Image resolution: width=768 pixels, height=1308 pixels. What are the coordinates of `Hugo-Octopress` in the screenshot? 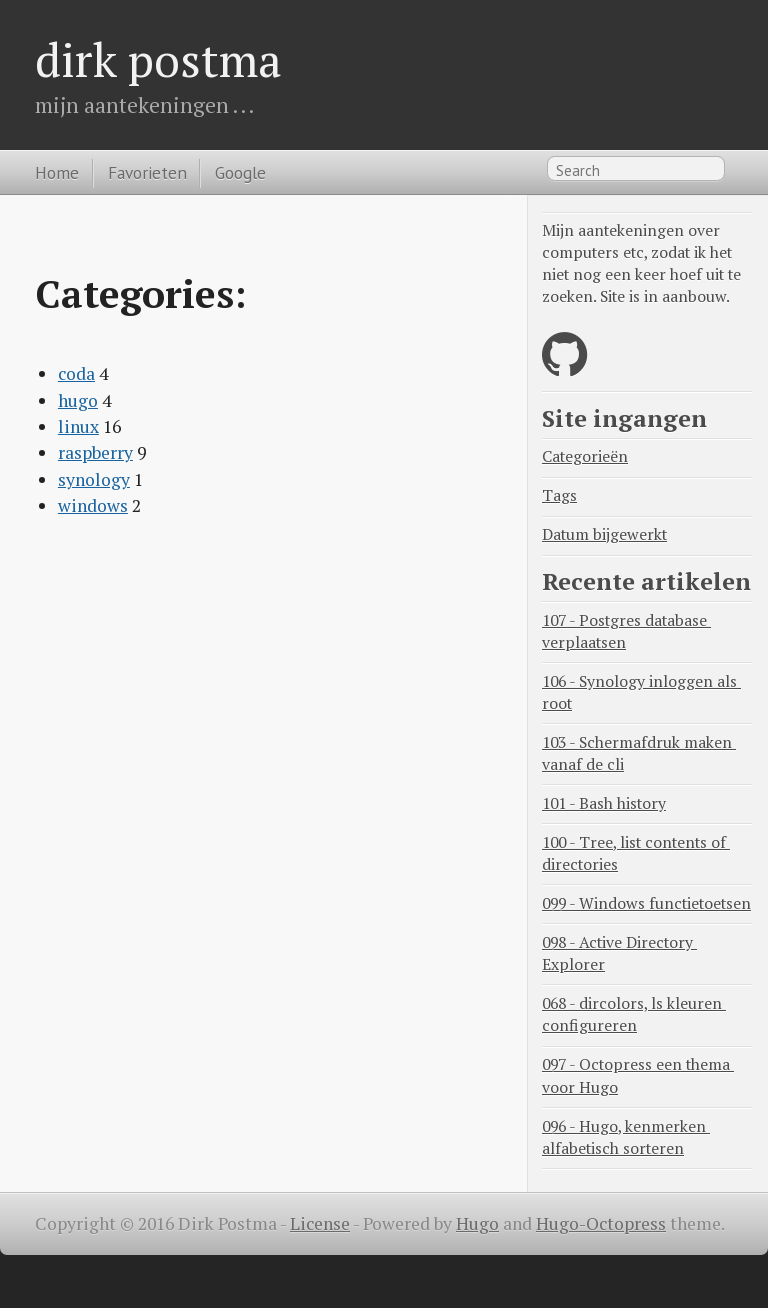 It's located at (601, 1223).